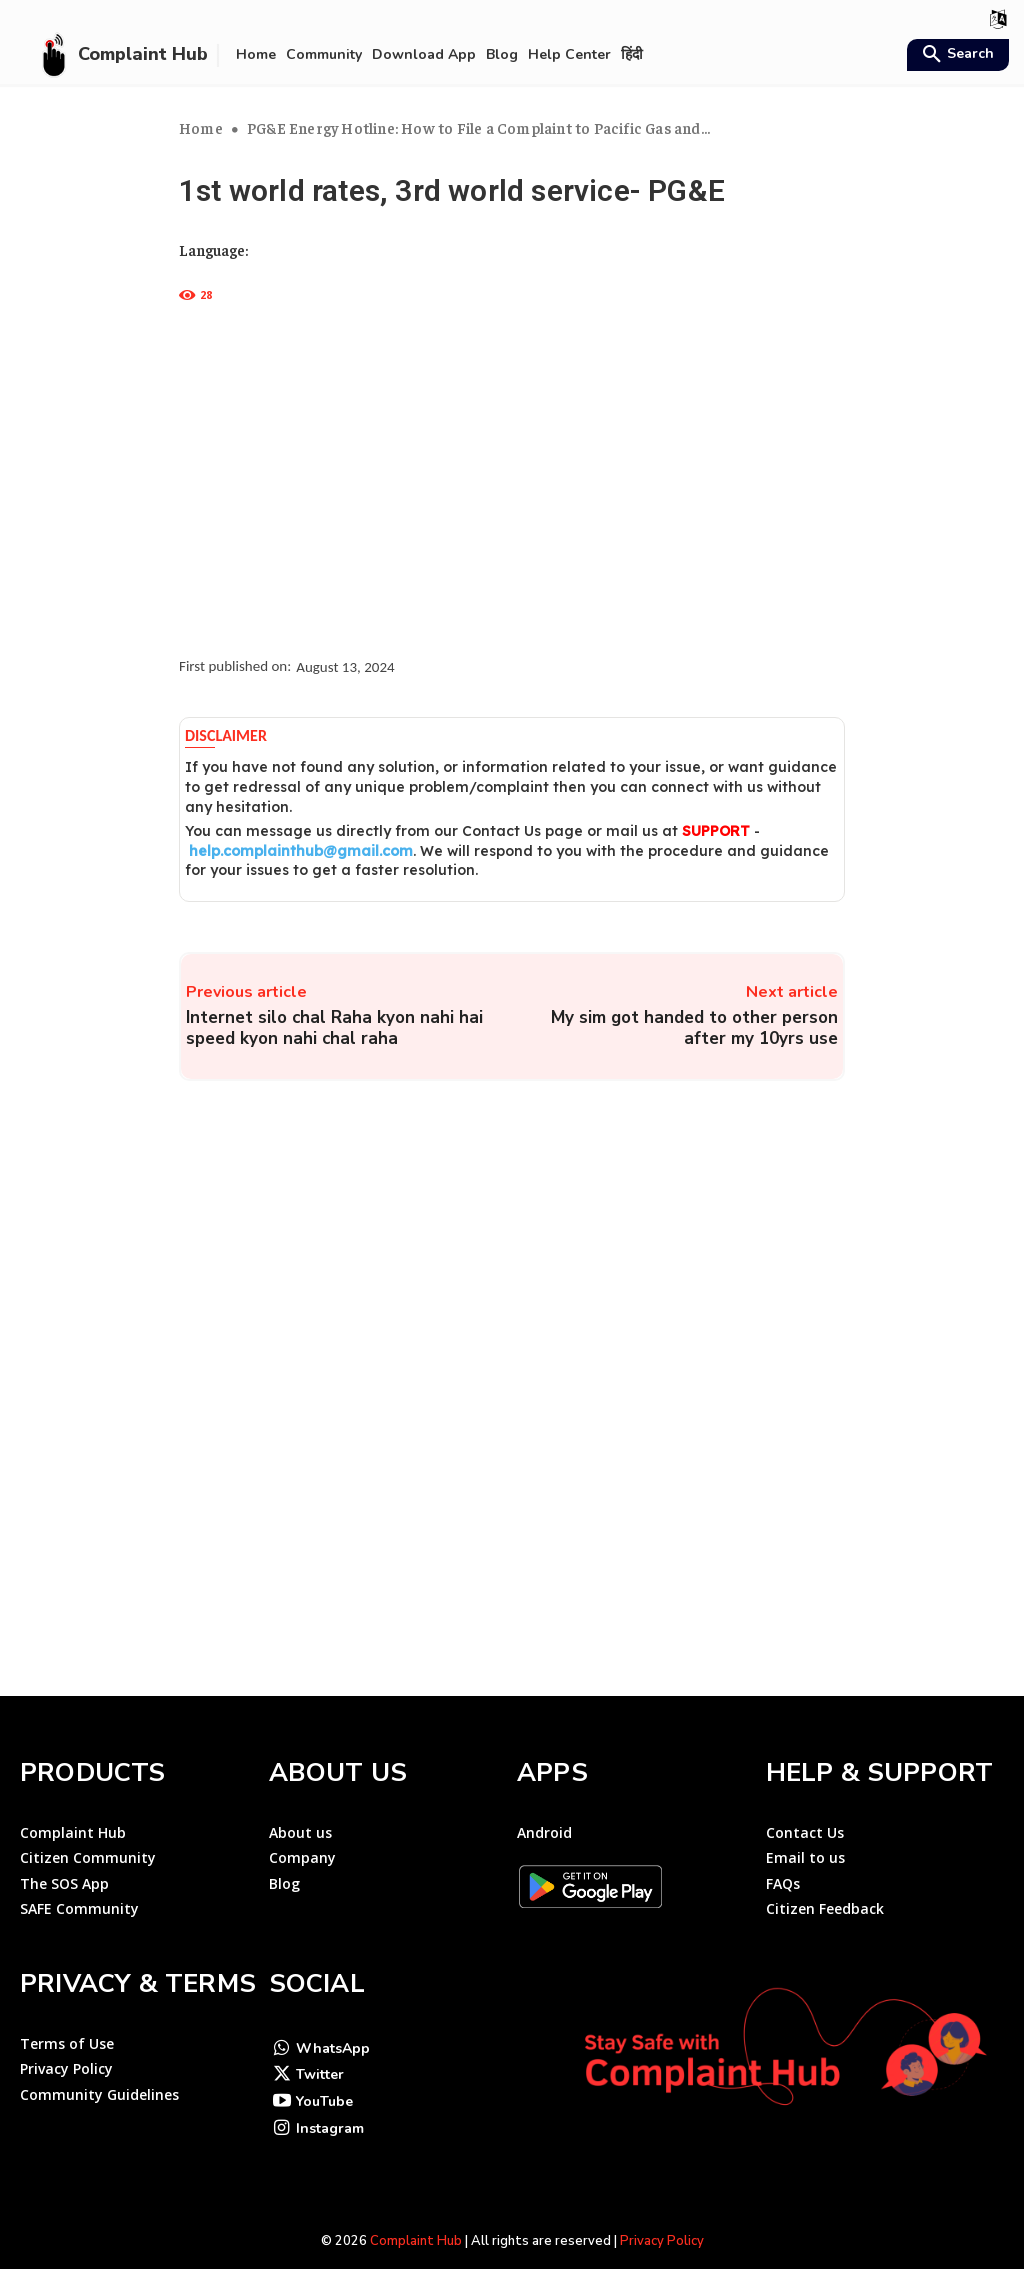  What do you see at coordinates (478, 127) in the screenshot?
I see `PG&E Energy Hotline: How to File a Complaint to Pacific Gas and...` at bounding box center [478, 127].